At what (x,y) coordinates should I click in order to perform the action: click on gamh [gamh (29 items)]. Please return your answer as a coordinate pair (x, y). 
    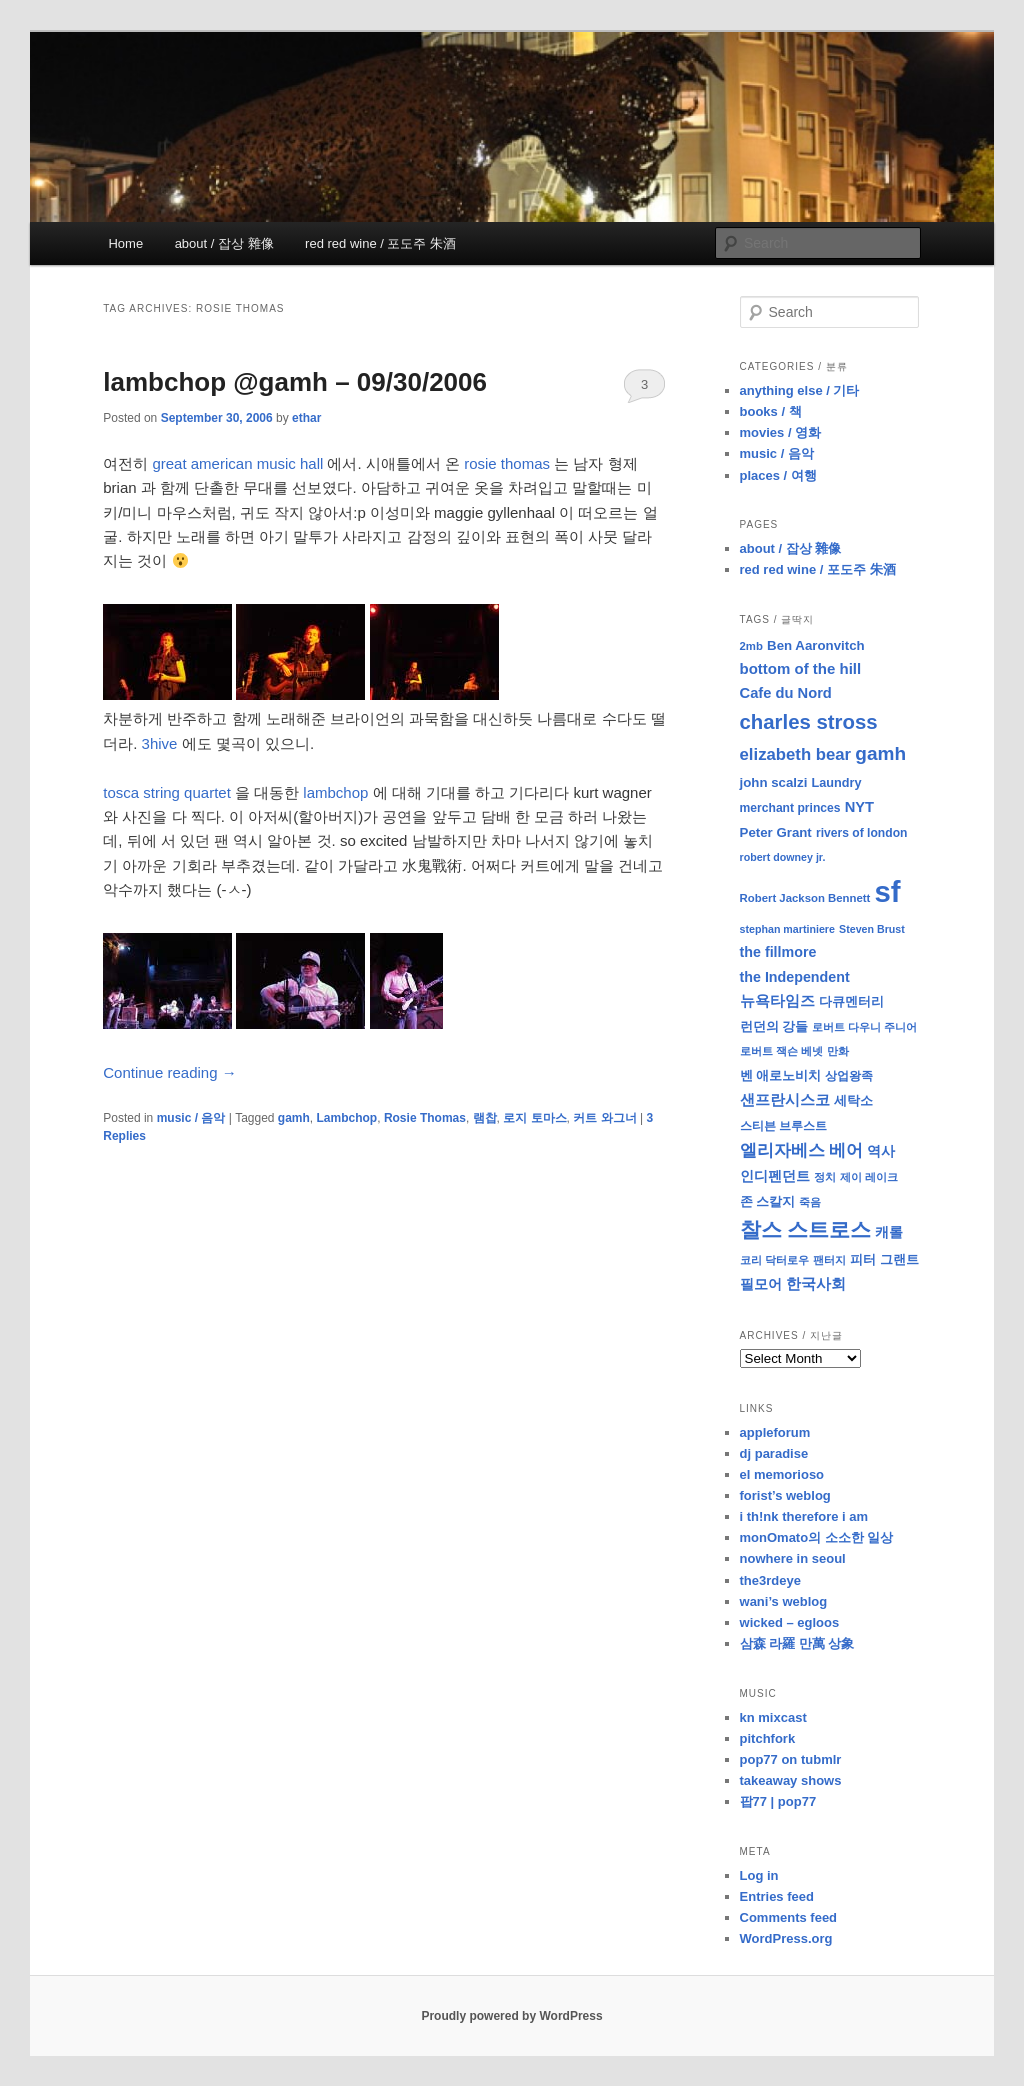
    Looking at the image, I should click on (880, 753).